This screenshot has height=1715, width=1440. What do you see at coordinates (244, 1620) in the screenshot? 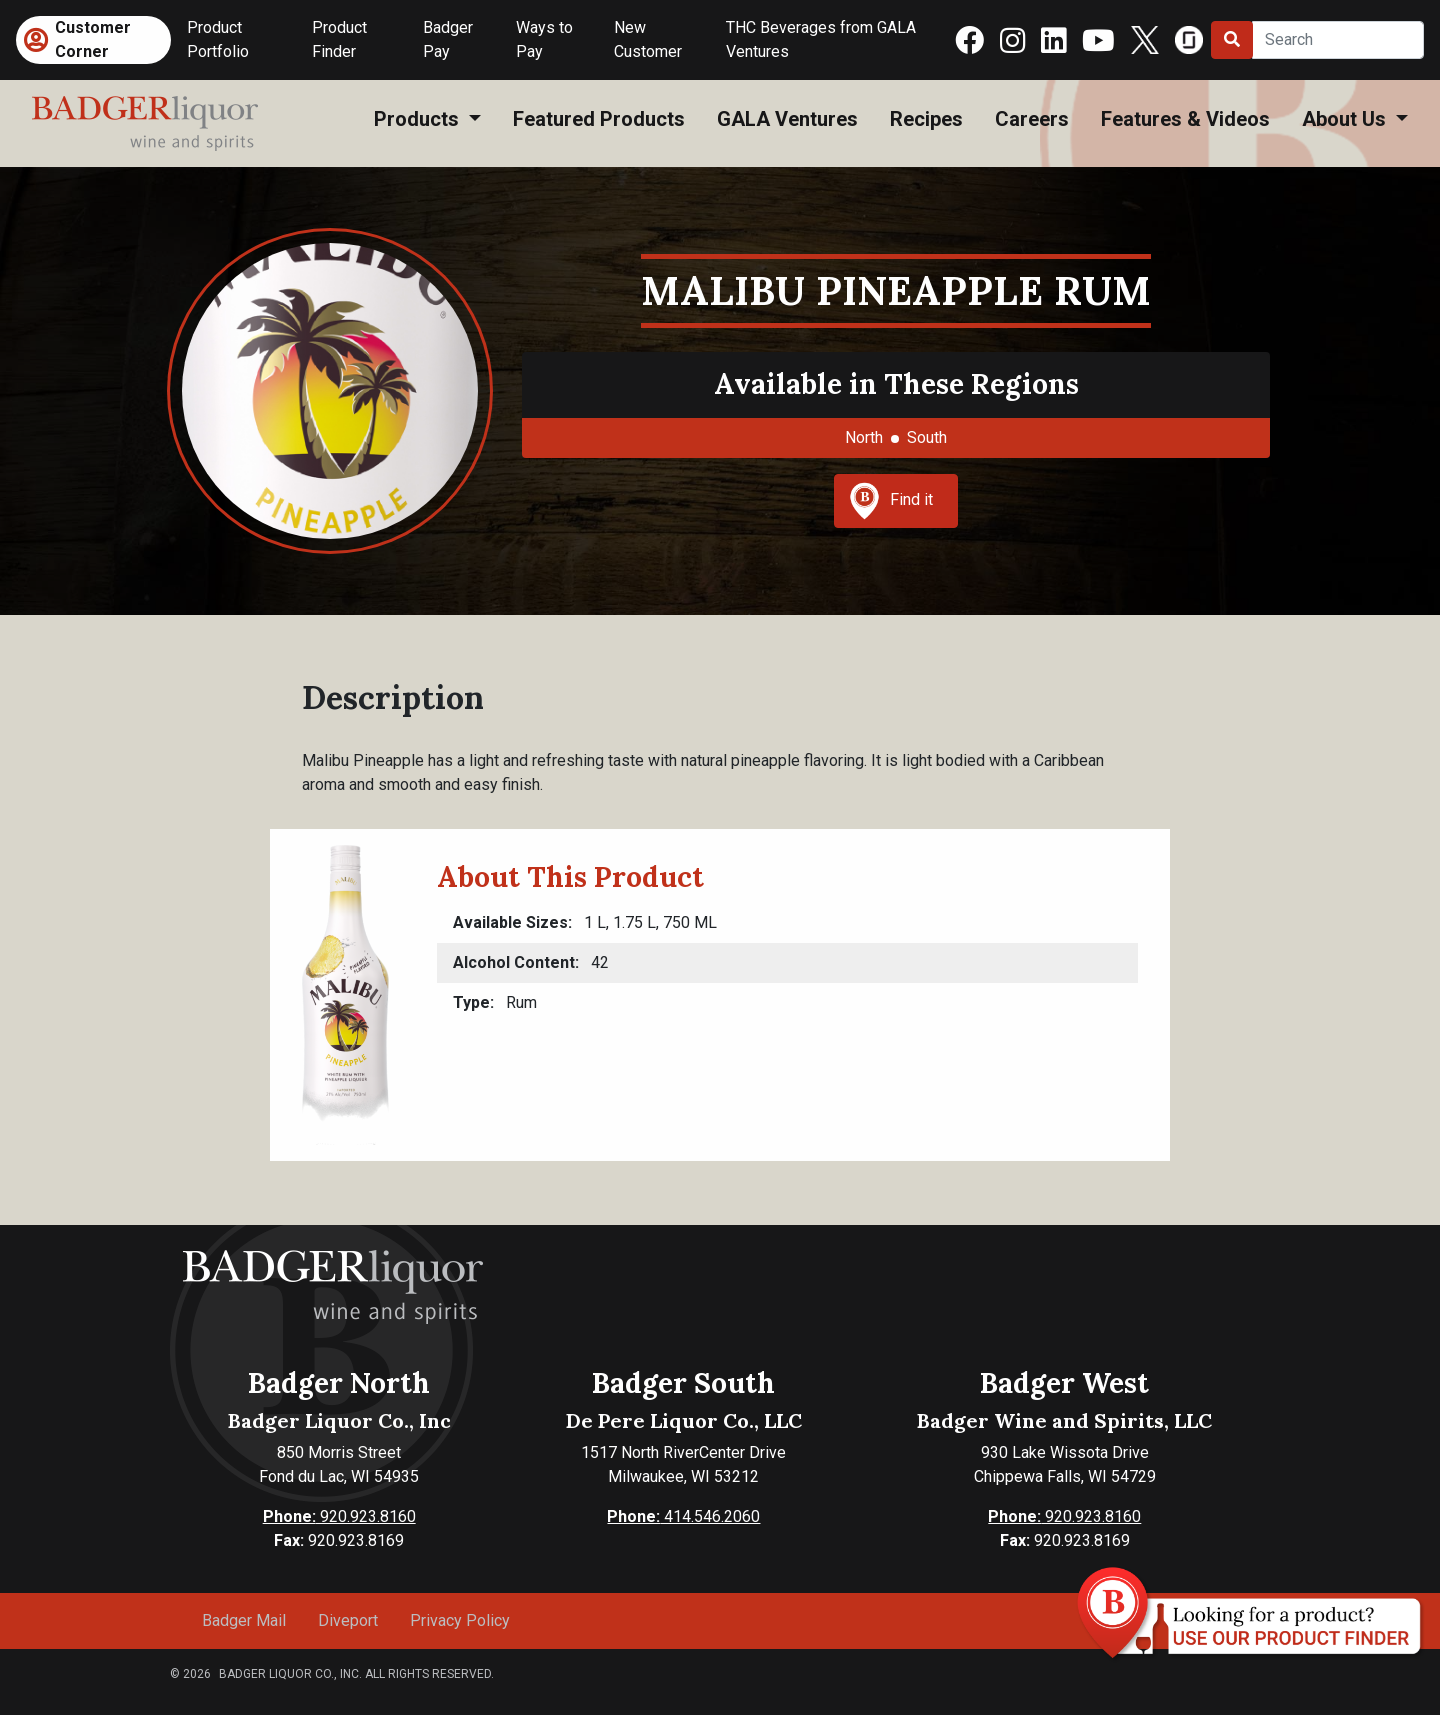
I see `Badger Mail` at bounding box center [244, 1620].